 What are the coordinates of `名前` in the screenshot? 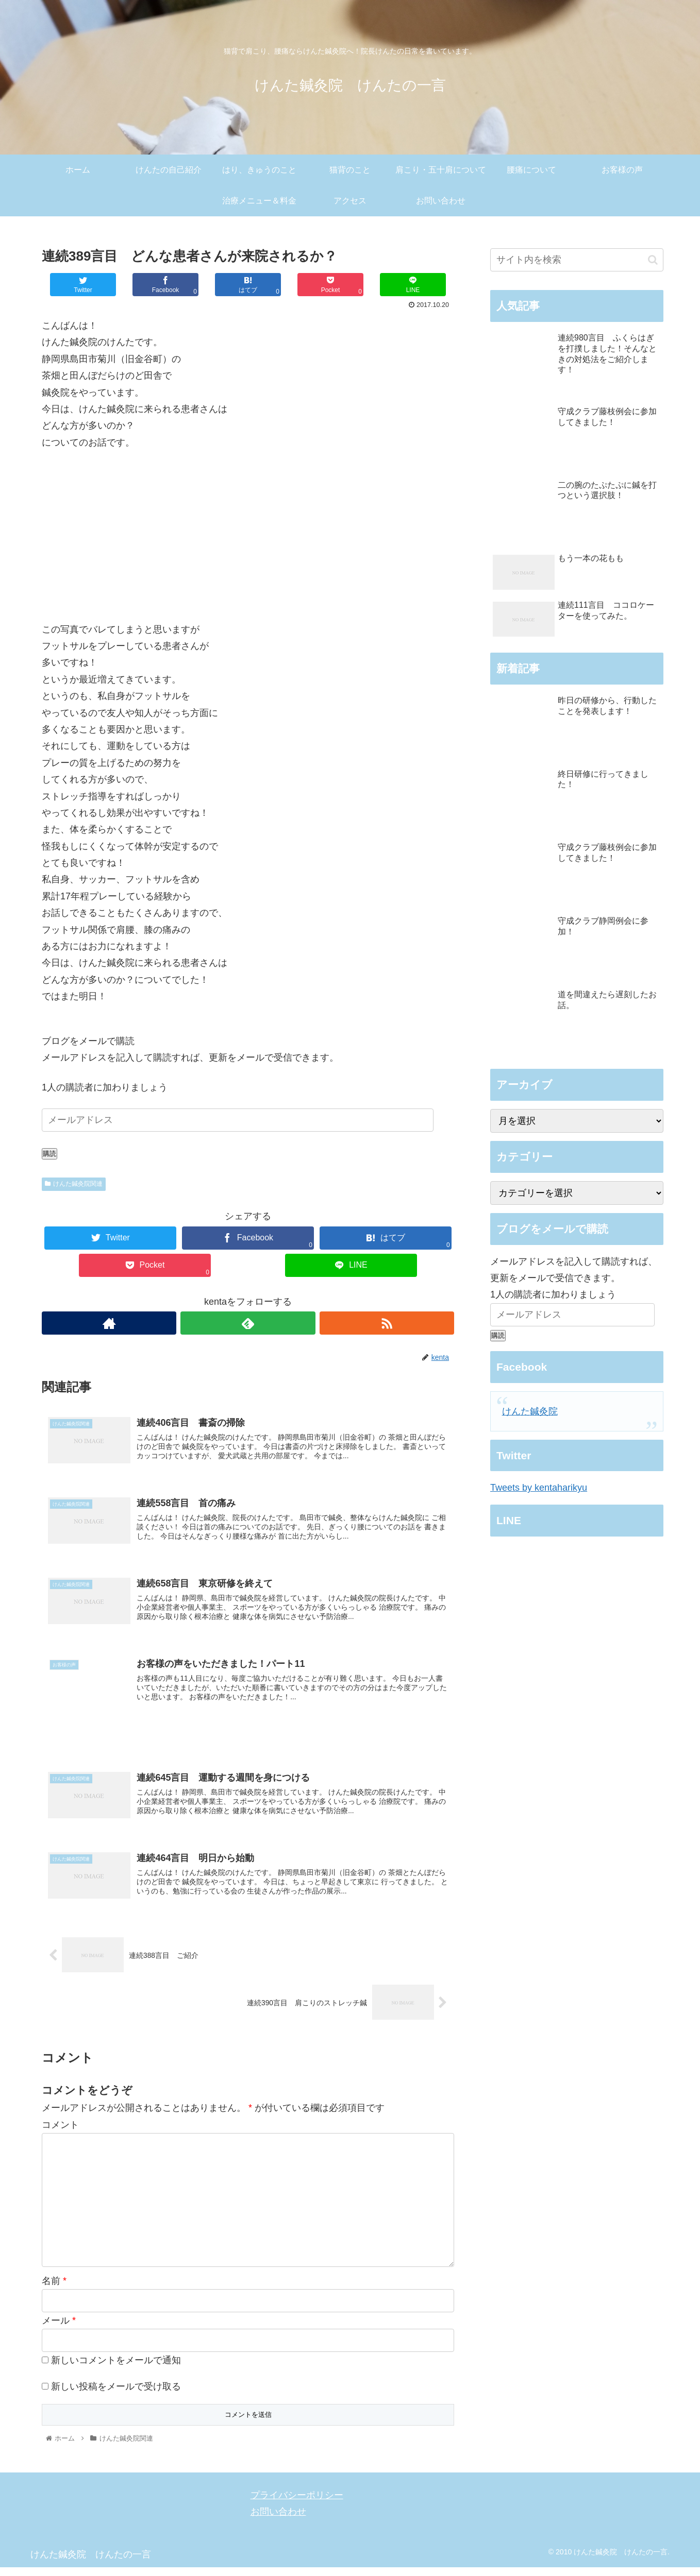 It's located at (54, 2289).